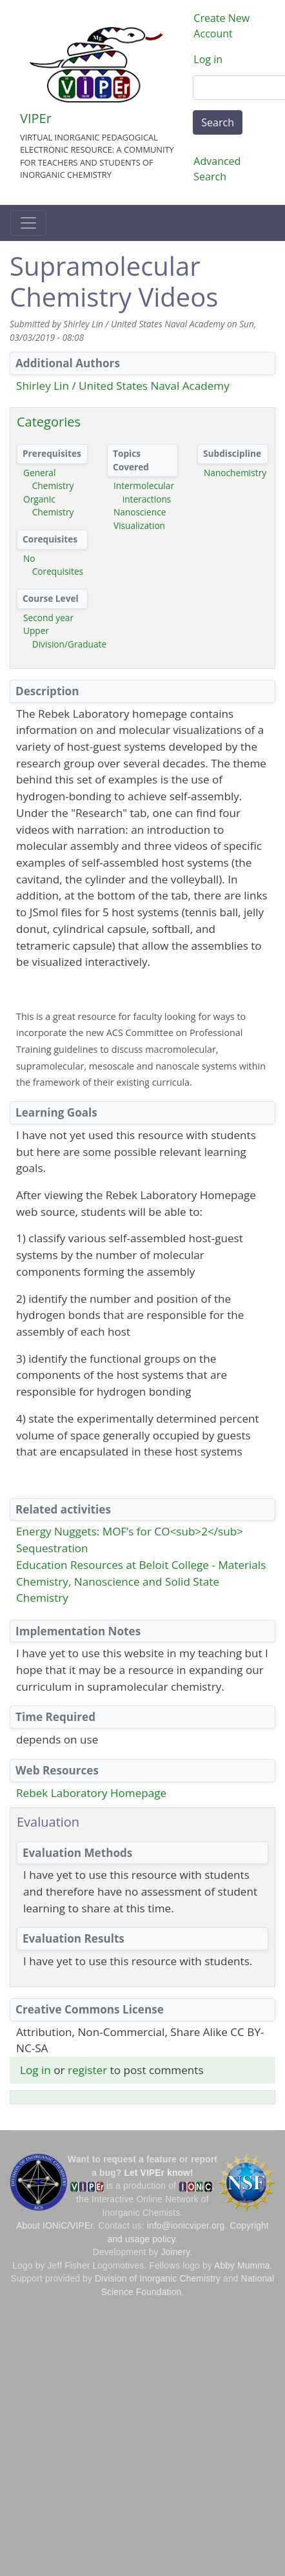  I want to click on Division of Inorganic Chemistry, so click(158, 2278).